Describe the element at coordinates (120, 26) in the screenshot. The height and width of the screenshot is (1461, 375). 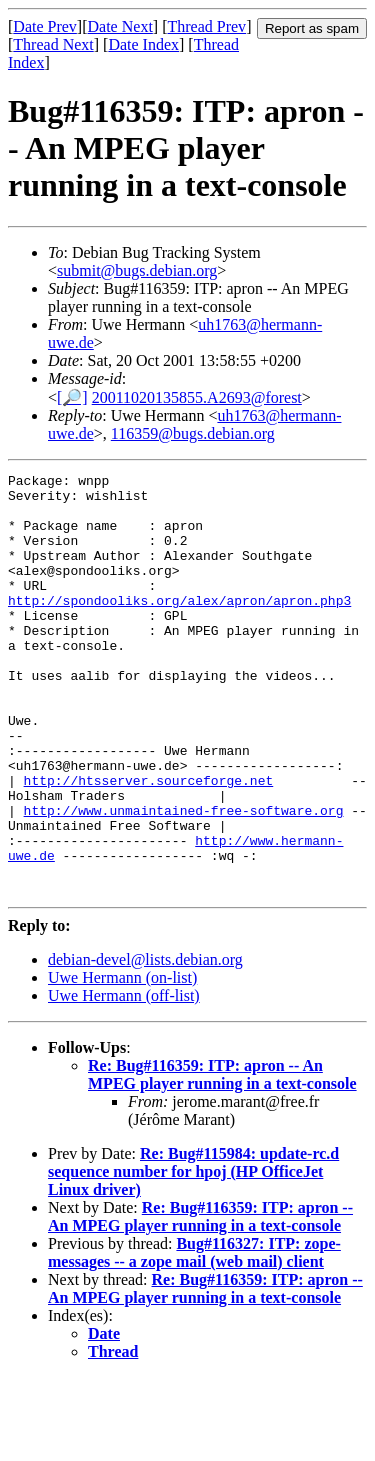
I see `Date Next` at that location.